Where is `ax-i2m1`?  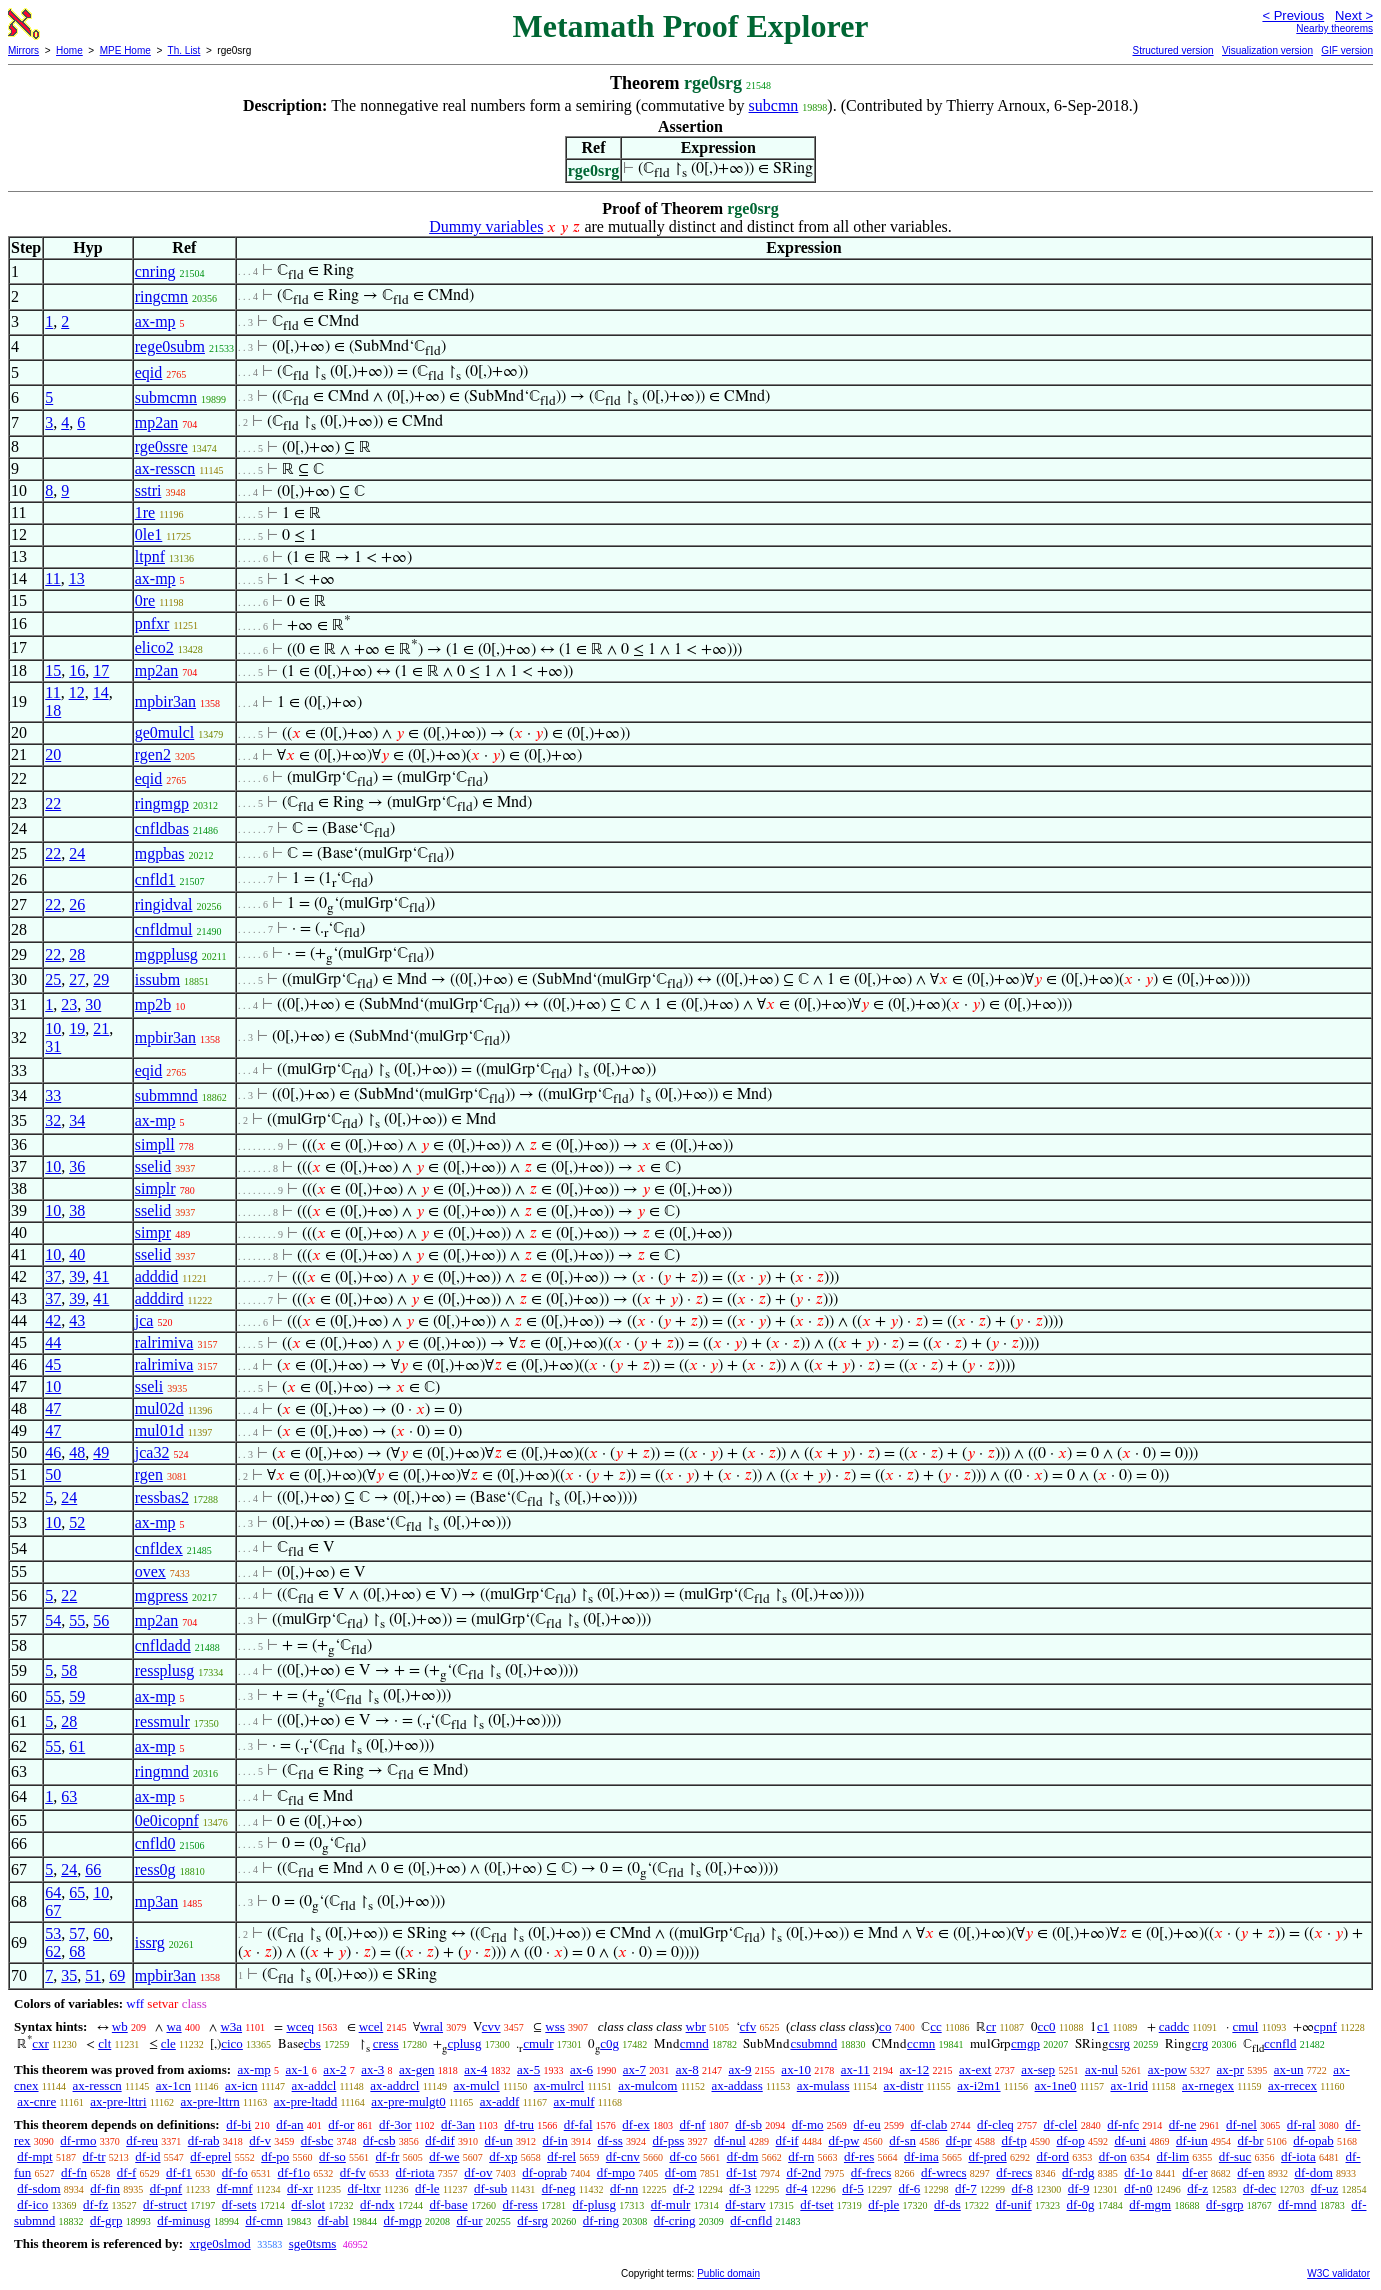 ax-i2m1 is located at coordinates (978, 2085).